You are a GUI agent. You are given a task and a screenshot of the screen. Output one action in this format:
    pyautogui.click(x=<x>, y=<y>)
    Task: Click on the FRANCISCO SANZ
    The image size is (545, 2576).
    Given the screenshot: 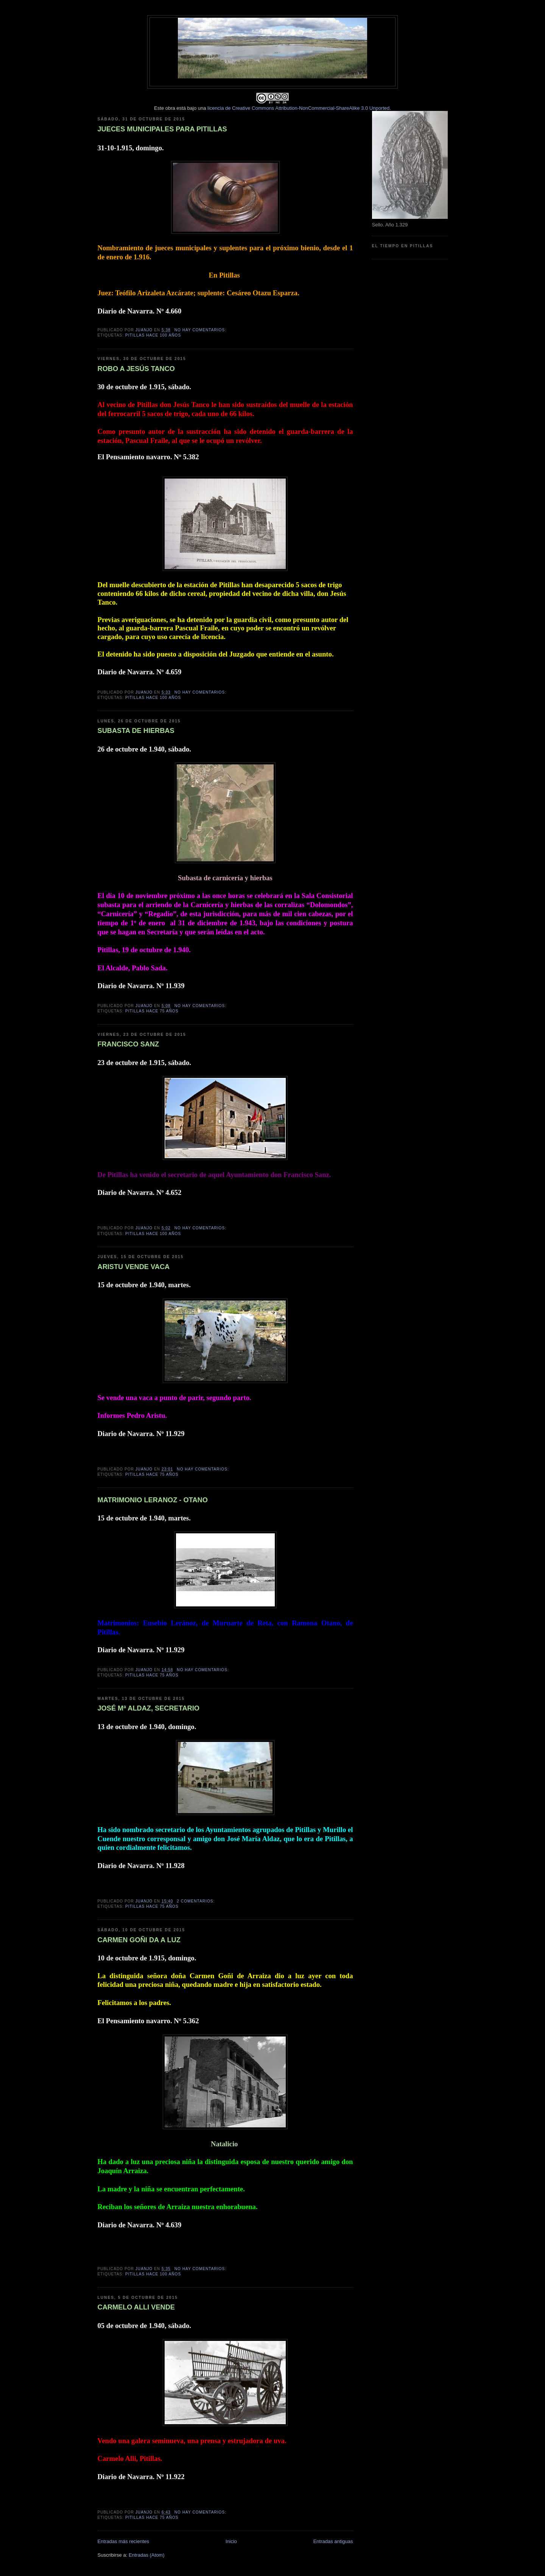 What is the action you would take?
    pyautogui.click(x=128, y=1044)
    